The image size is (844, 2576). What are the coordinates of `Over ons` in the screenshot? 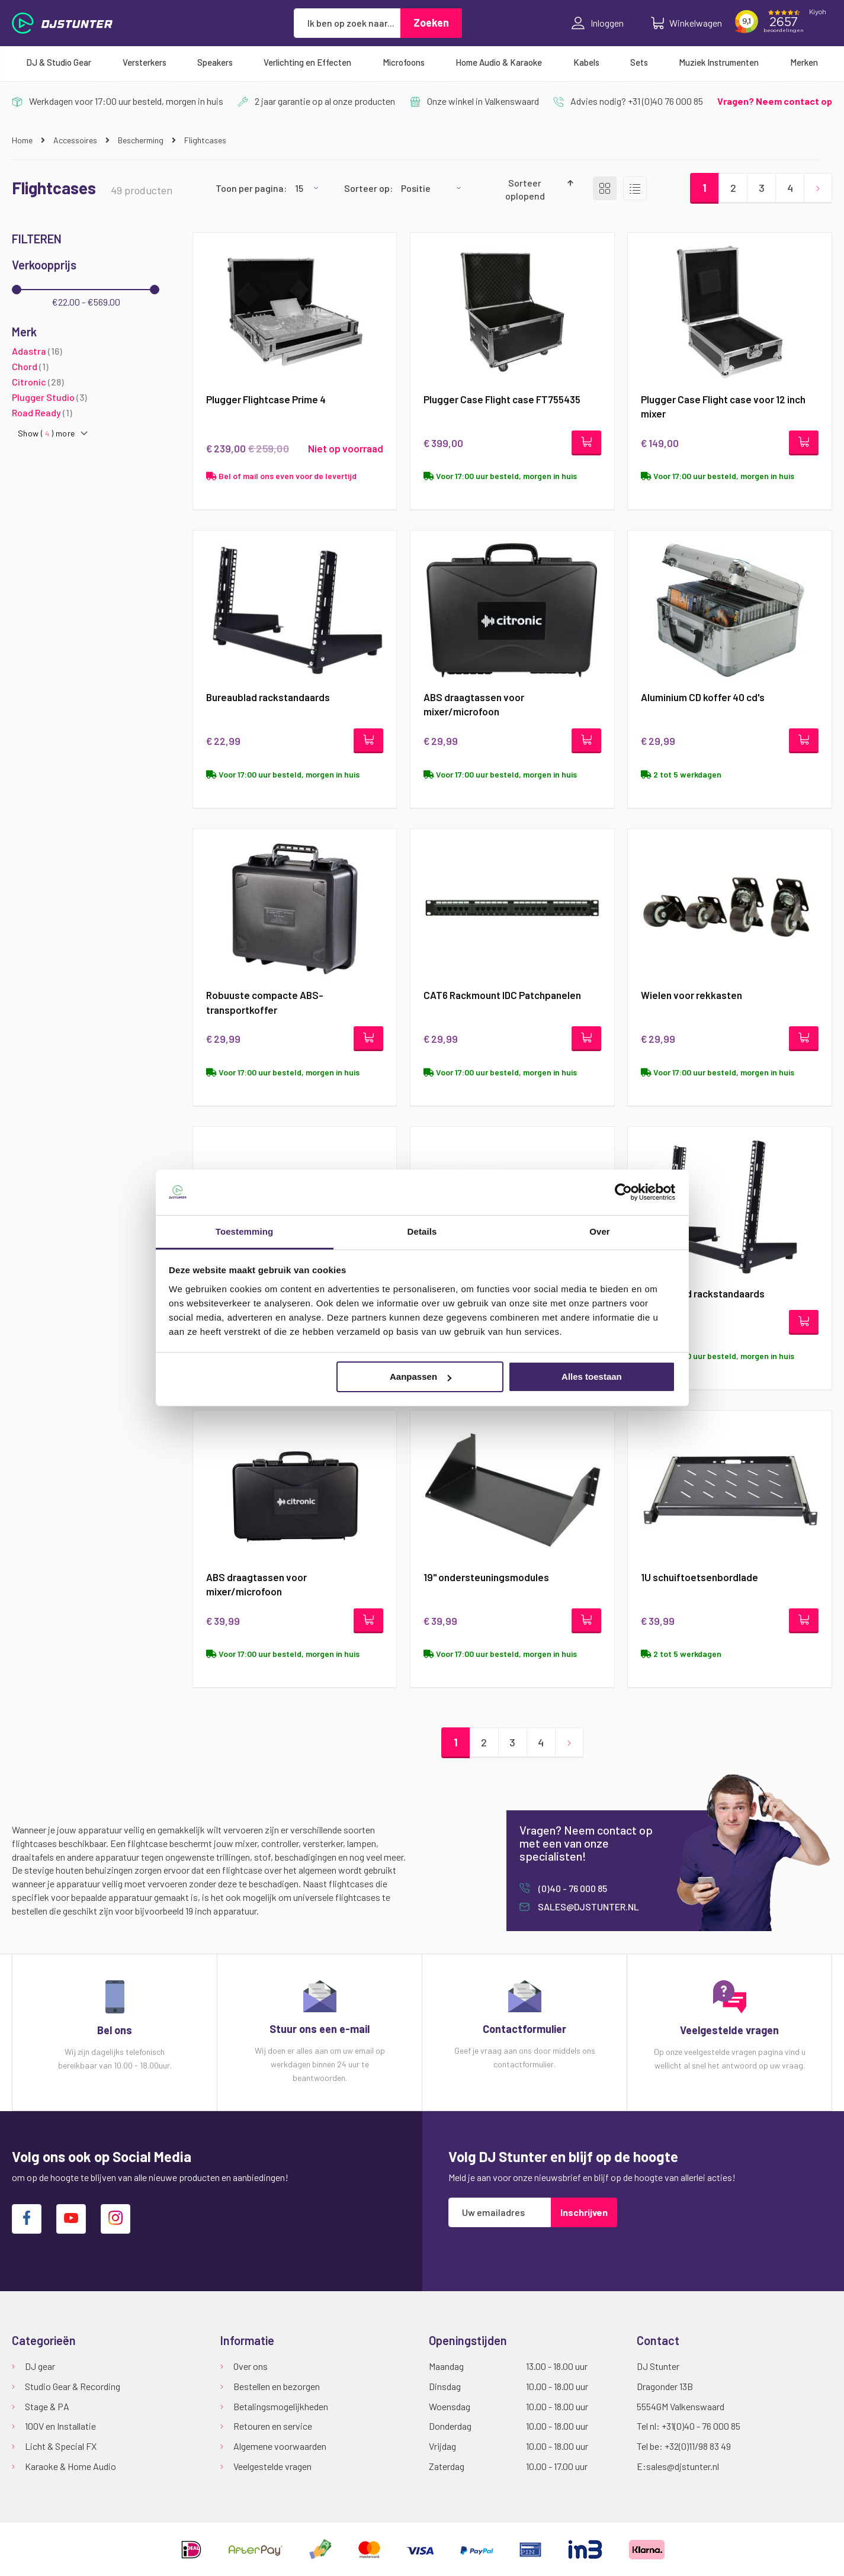 It's located at (250, 2366).